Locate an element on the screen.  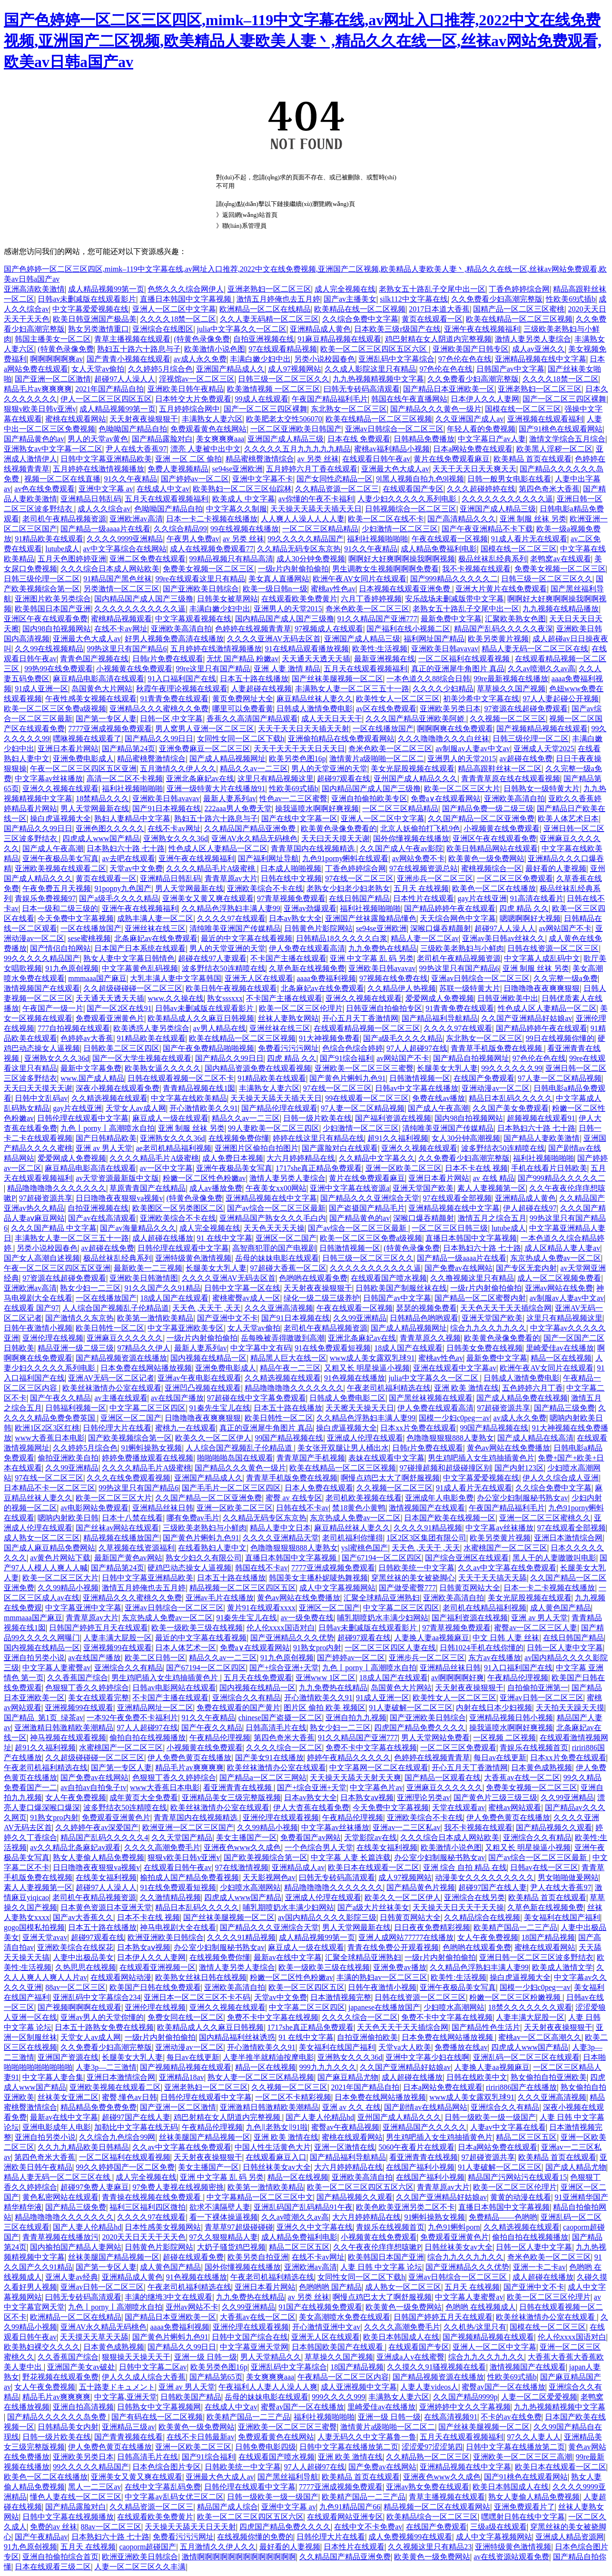
国产黄色片三级三级三级 is located at coordinates (495, 1797).